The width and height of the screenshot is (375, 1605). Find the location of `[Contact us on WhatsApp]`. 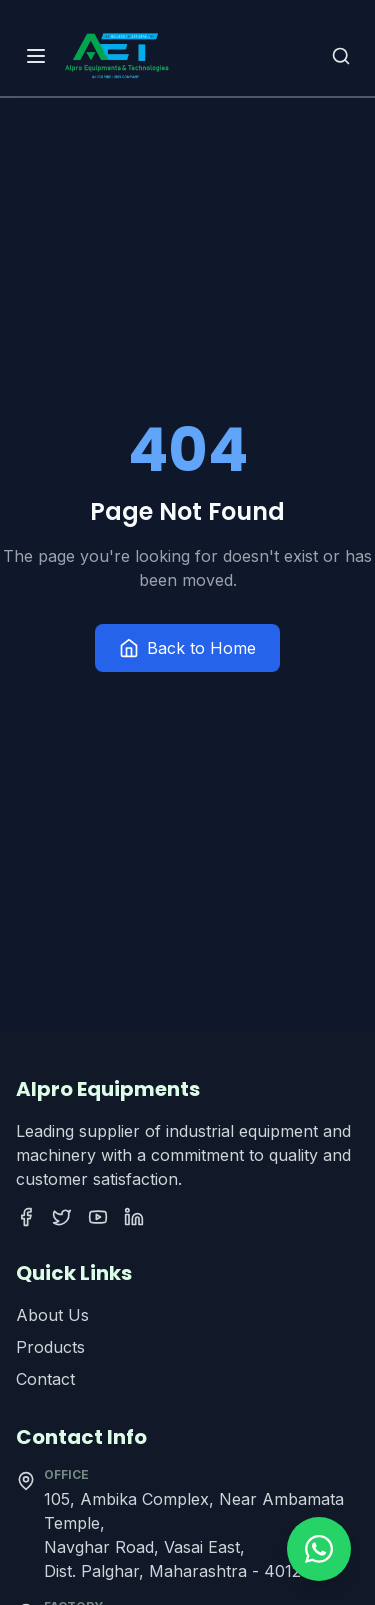

[Contact us on WhatsApp] is located at coordinates (319, 1549).